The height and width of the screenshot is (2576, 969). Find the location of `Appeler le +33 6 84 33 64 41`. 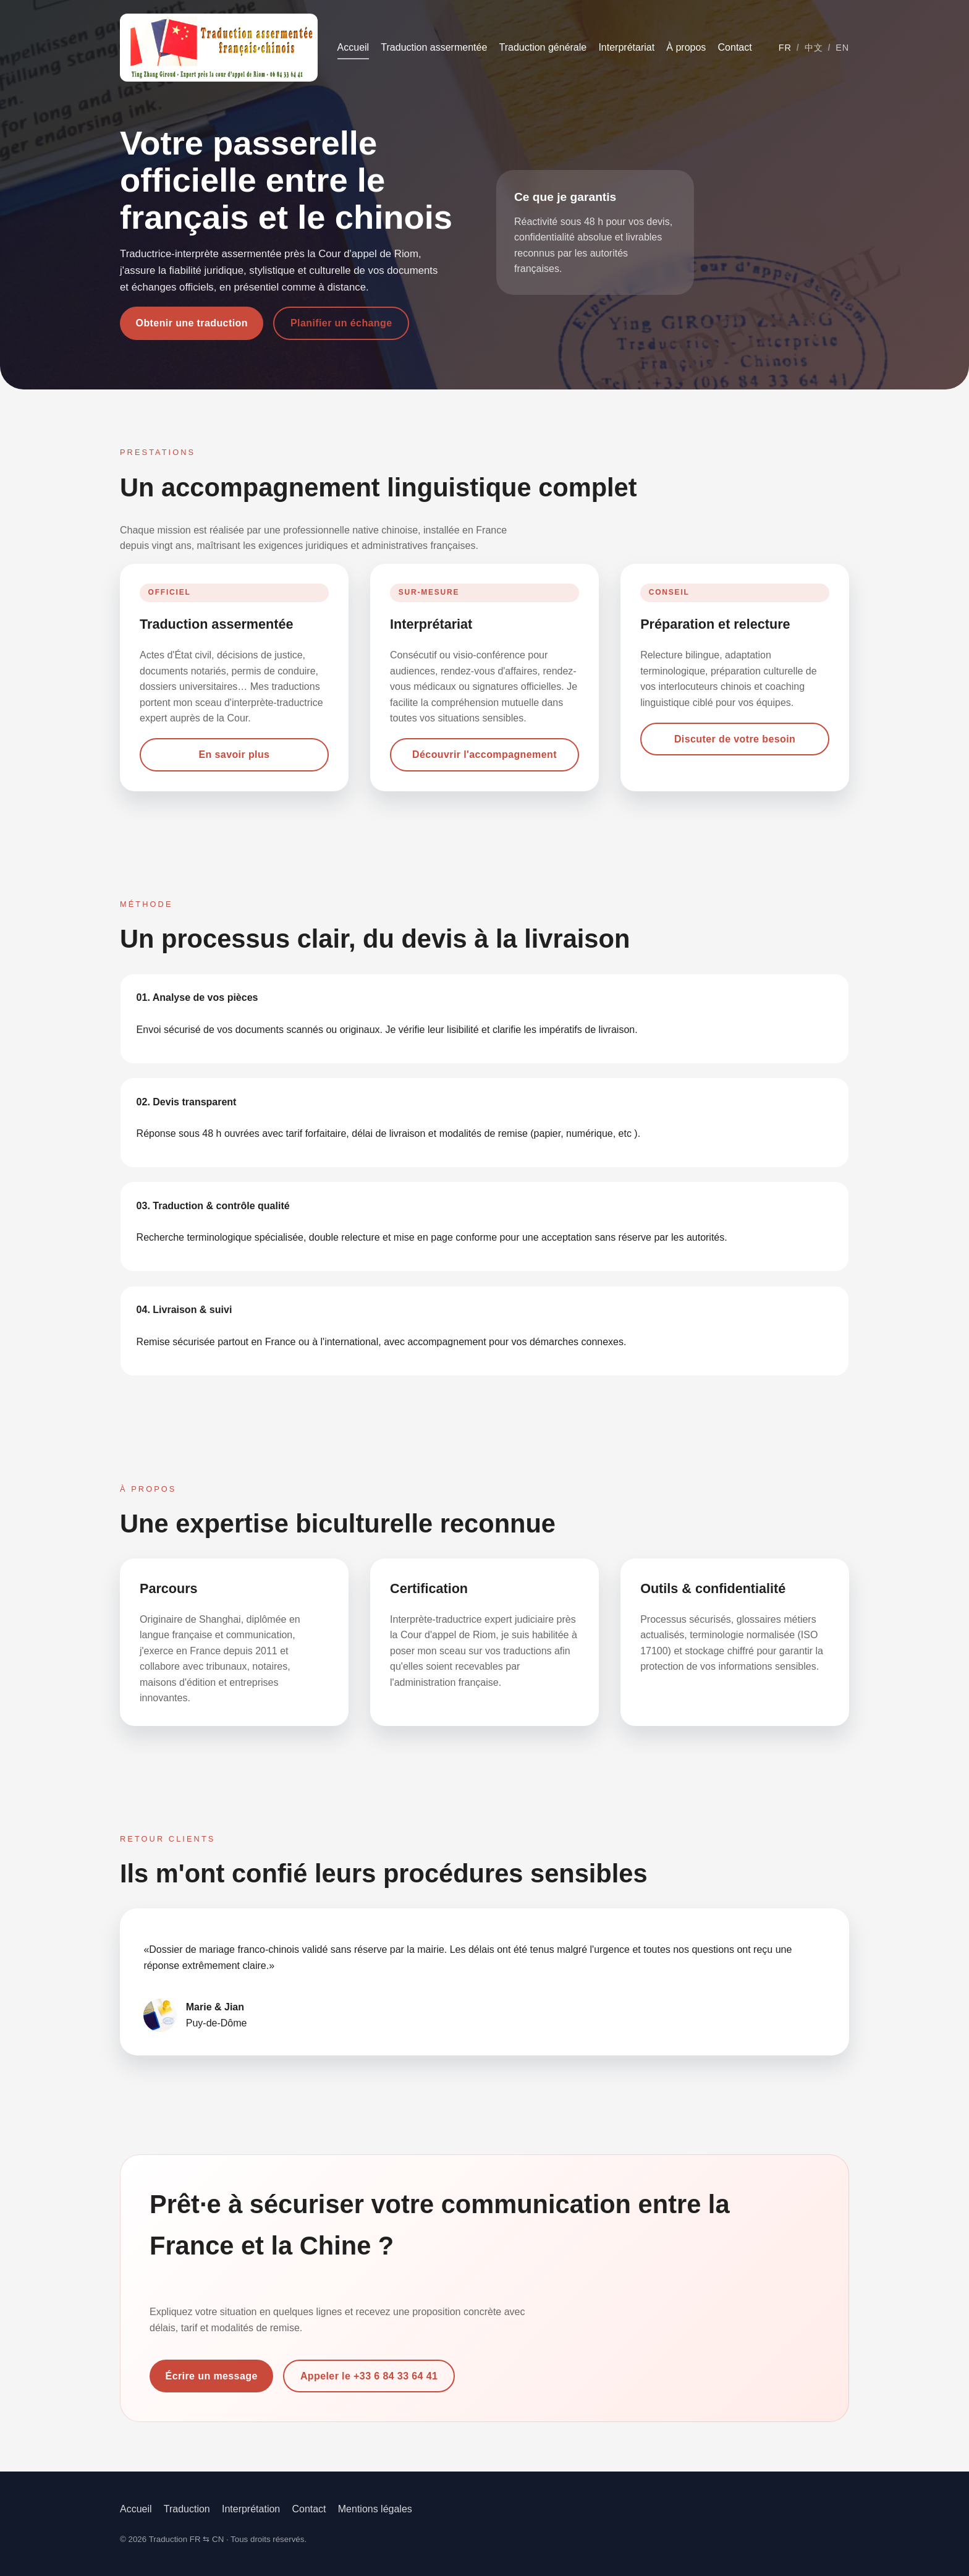

Appeler le +33 6 84 33 64 41 is located at coordinates (369, 2376).